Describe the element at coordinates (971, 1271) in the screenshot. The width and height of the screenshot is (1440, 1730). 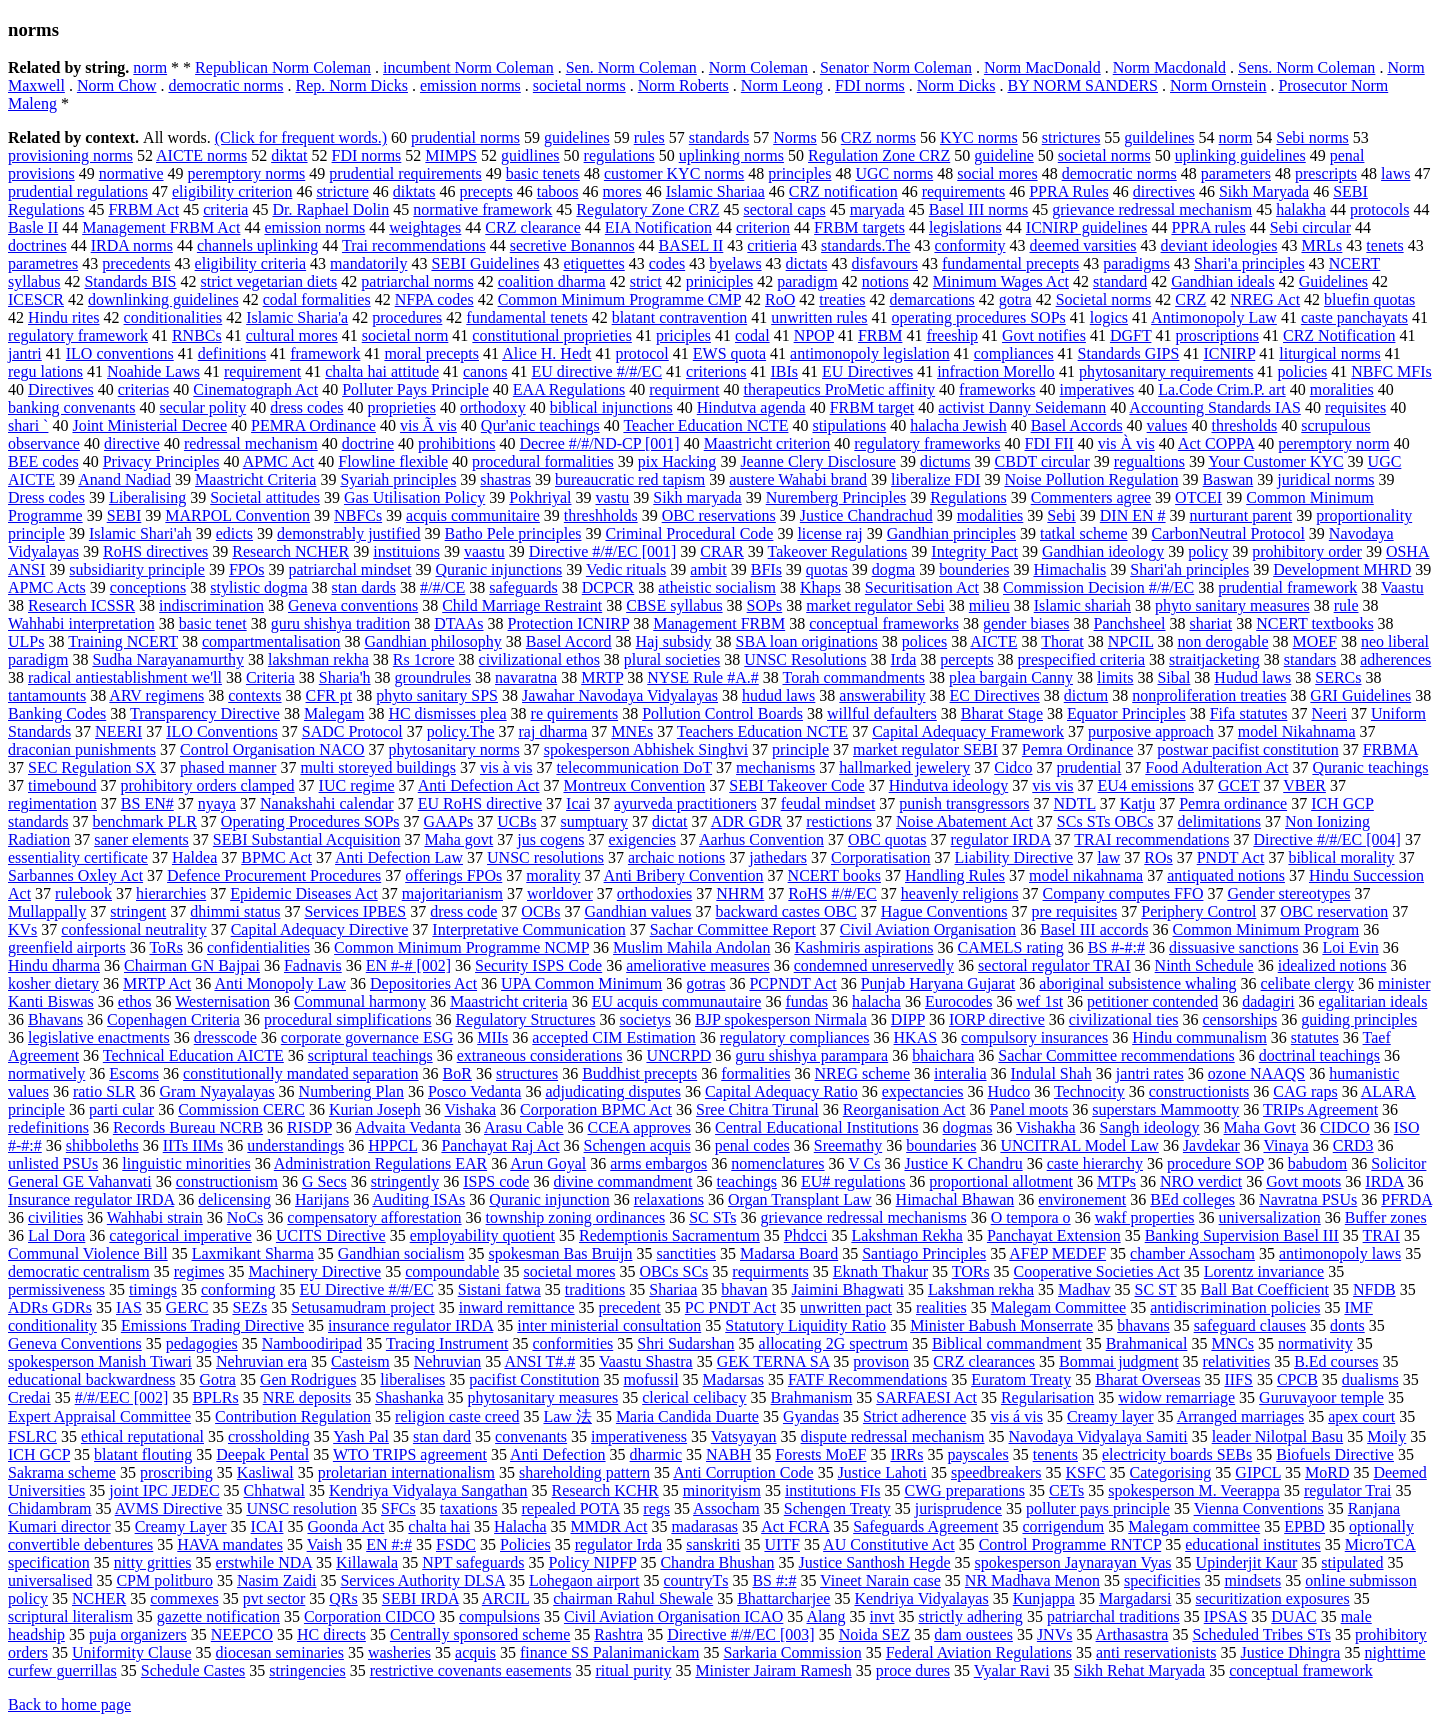
I see `TORs` at that location.